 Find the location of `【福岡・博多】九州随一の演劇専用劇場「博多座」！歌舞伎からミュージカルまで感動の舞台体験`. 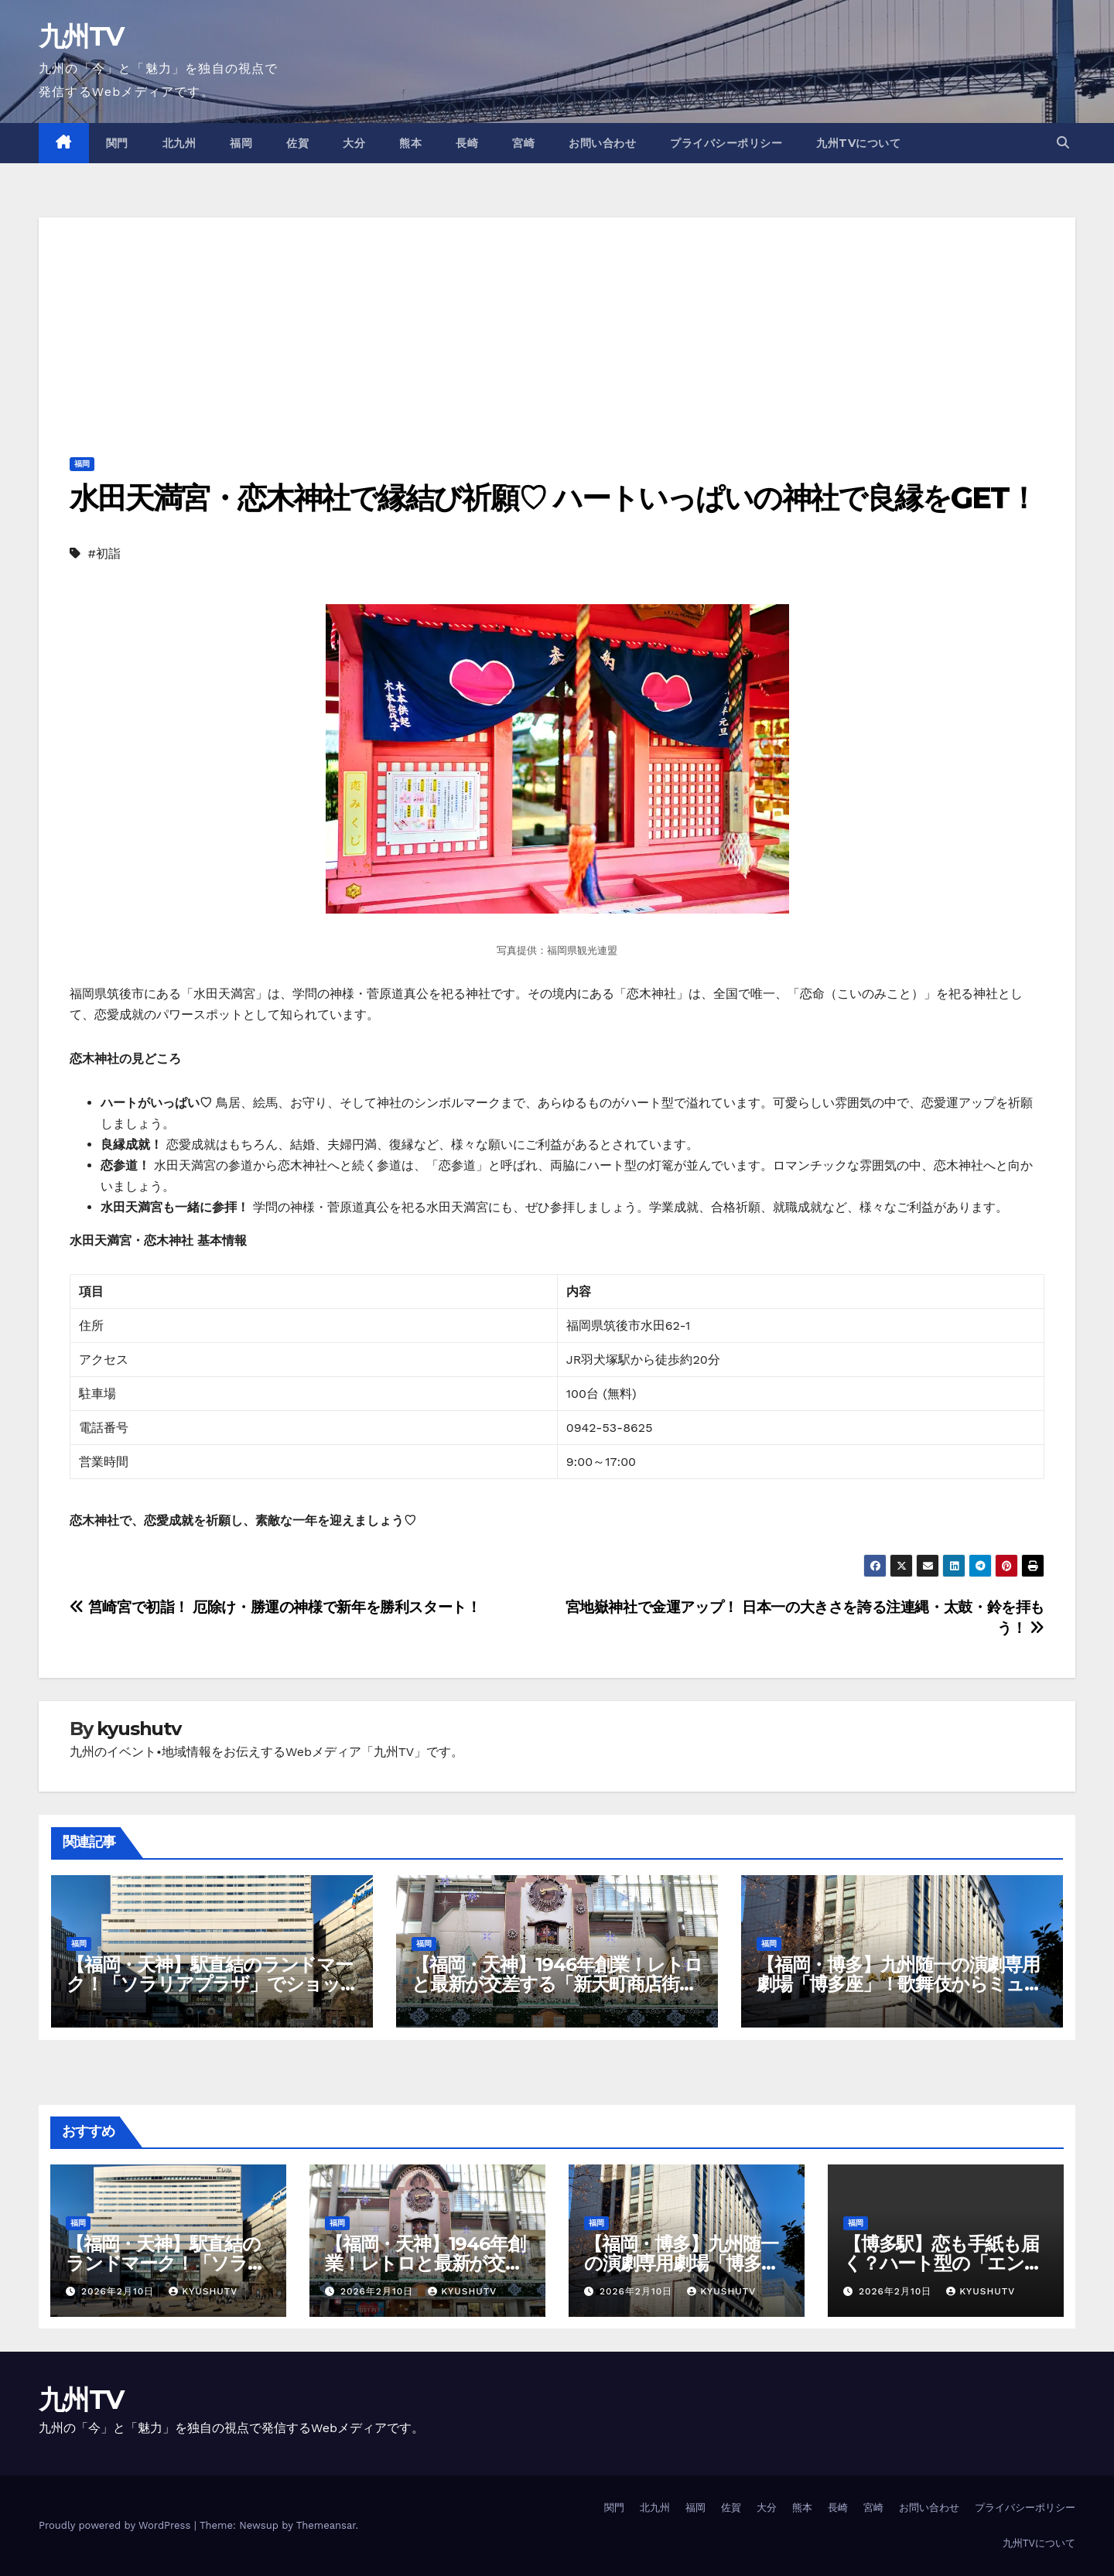

【福岡・博多】九州随一の演劇専用劇場「博多座」！歌舞伎からミュージカルまで感動の舞台体験 is located at coordinates (899, 1983).